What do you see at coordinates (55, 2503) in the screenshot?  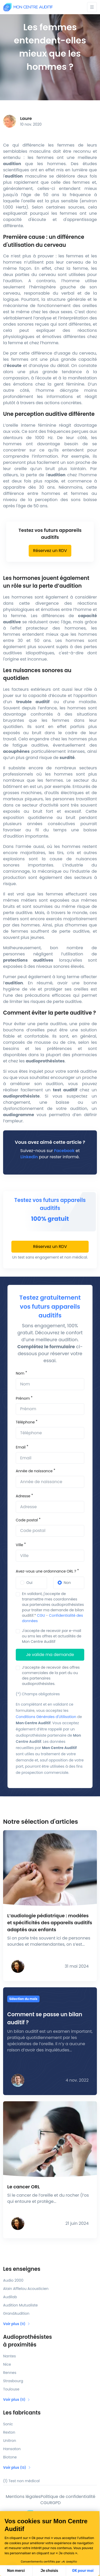 I see `RGPD` at bounding box center [55, 2503].